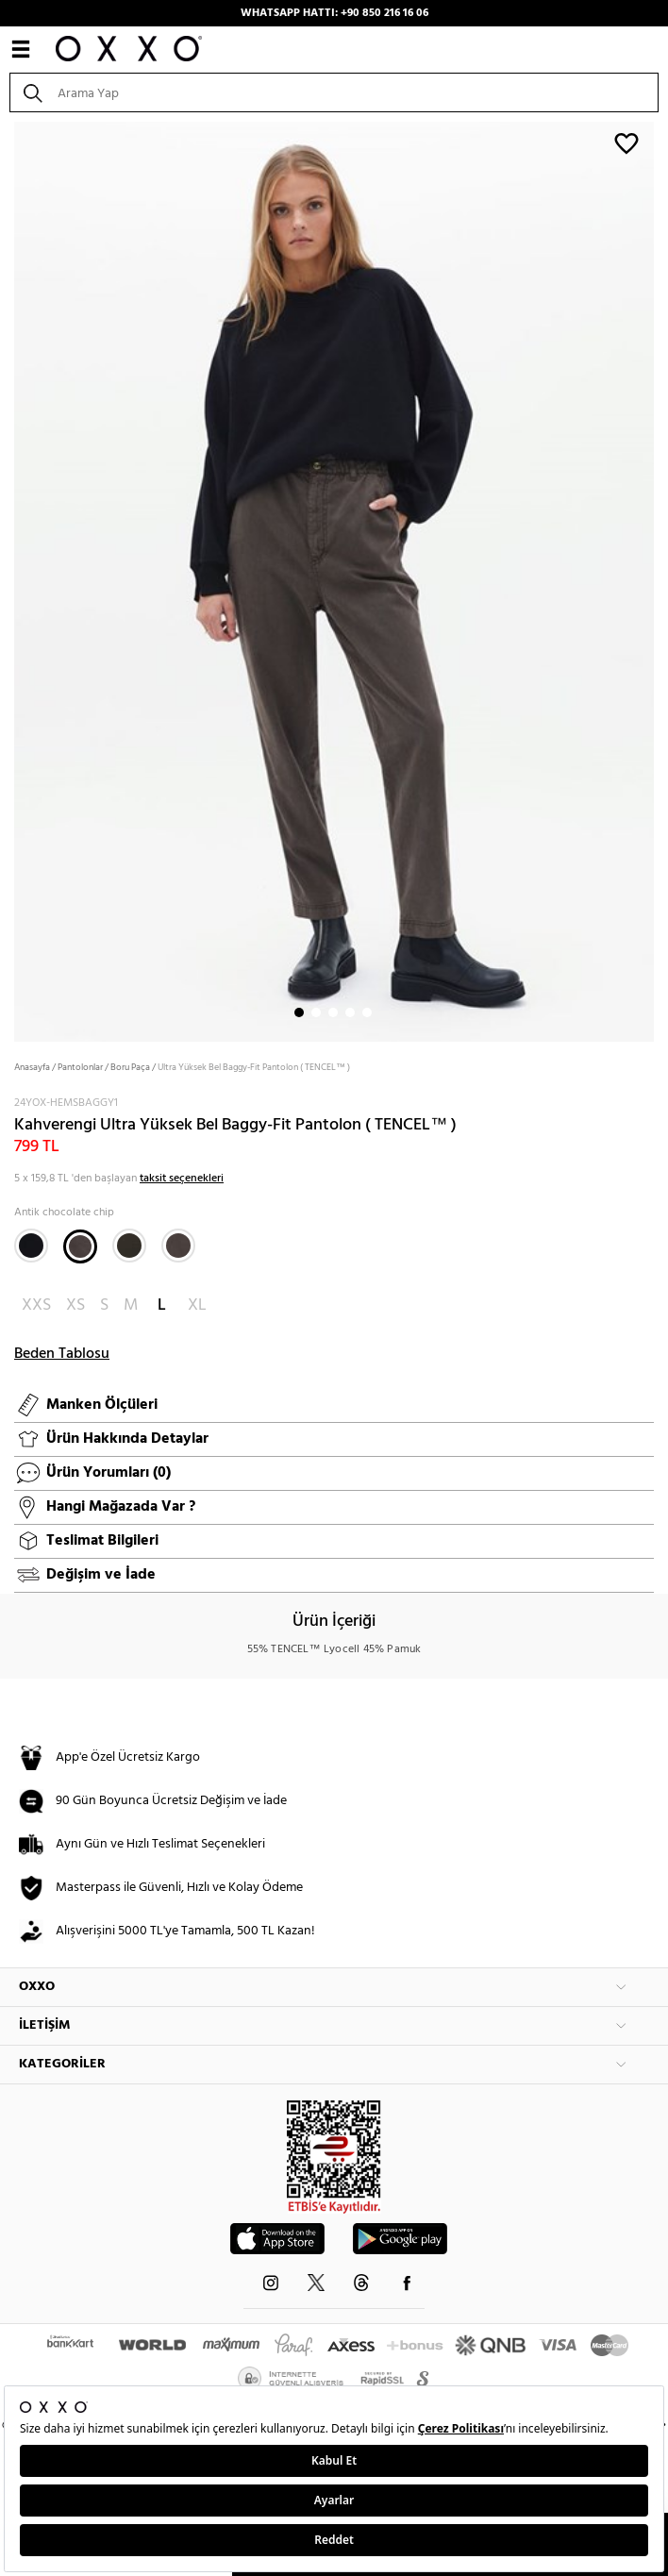 The width and height of the screenshot is (668, 2576). What do you see at coordinates (333, 1012) in the screenshot?
I see `3 [button]` at bounding box center [333, 1012].